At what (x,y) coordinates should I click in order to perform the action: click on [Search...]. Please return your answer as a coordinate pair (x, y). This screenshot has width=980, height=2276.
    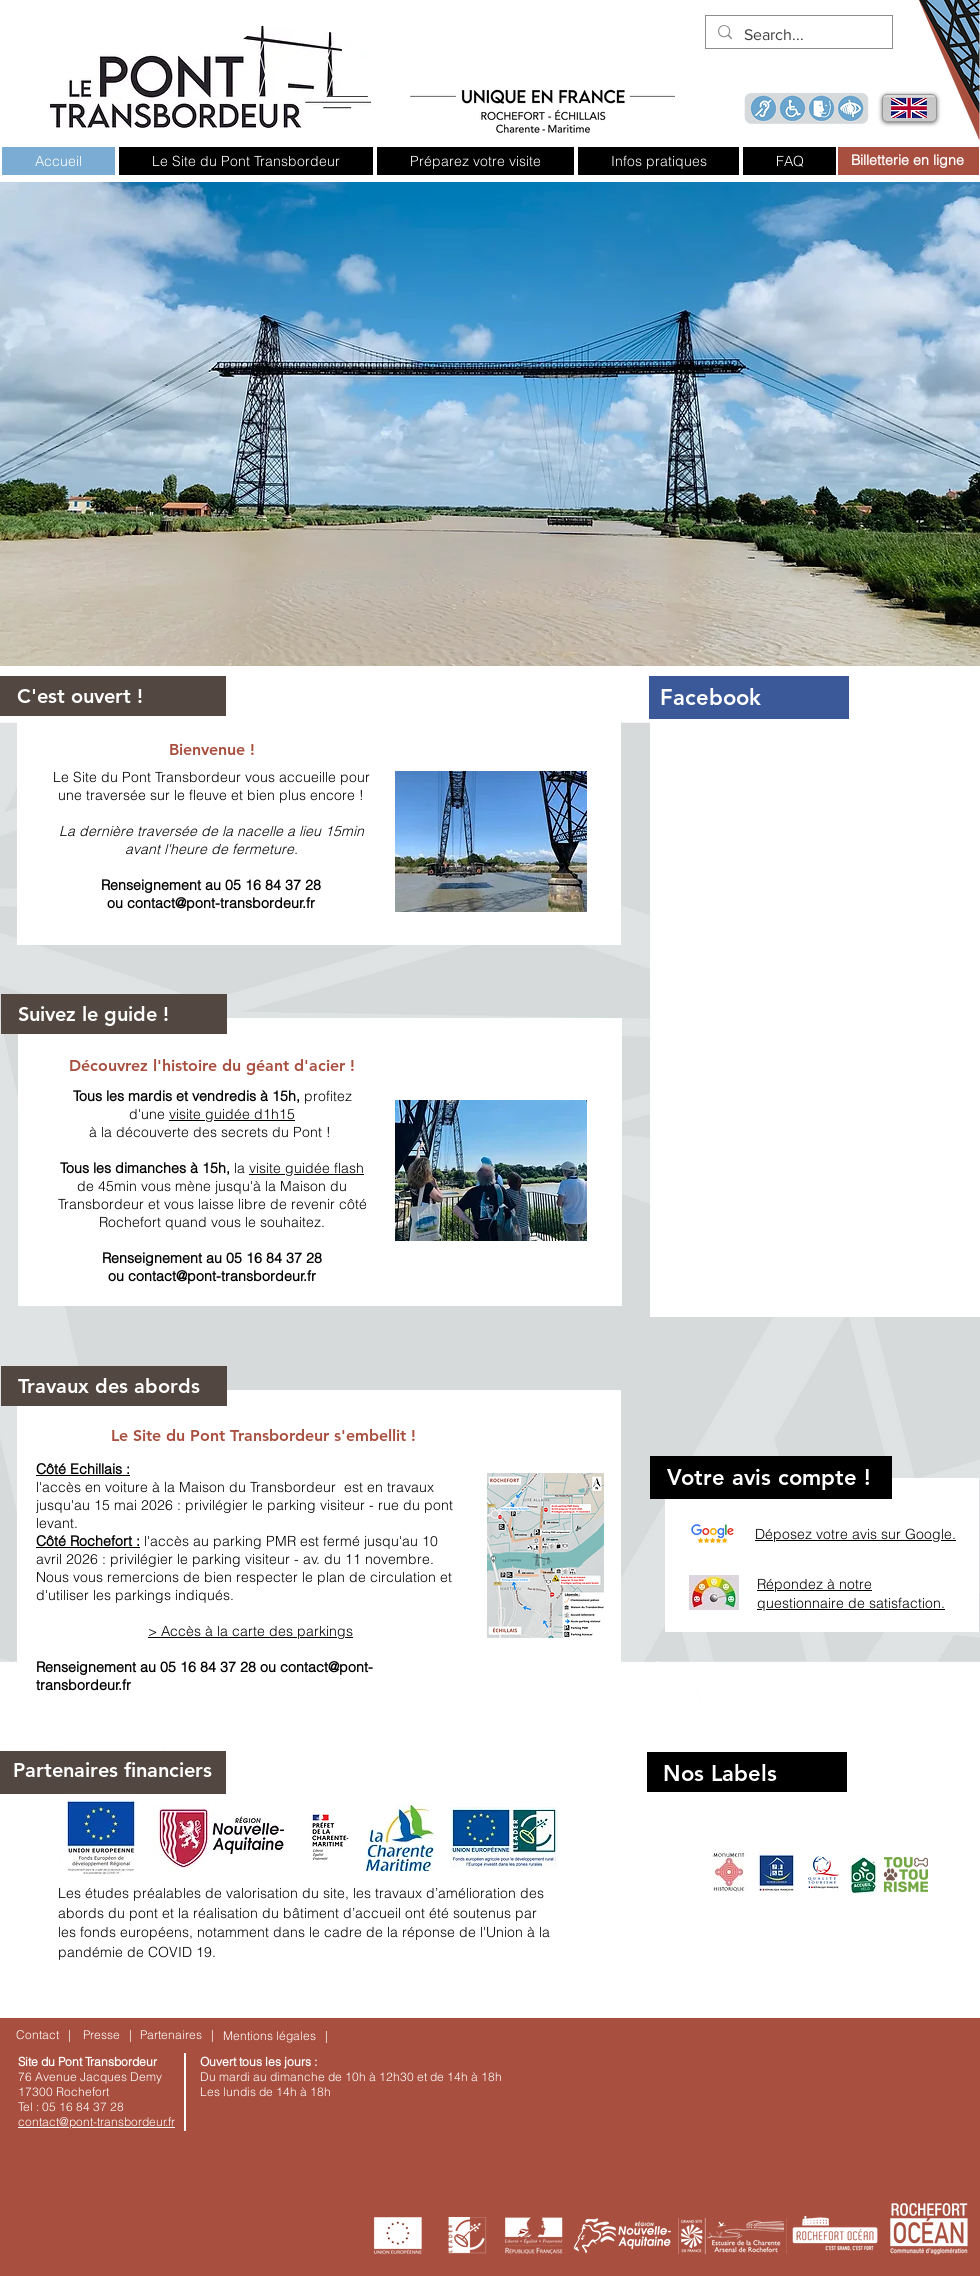
    Looking at the image, I should click on (797, 35).